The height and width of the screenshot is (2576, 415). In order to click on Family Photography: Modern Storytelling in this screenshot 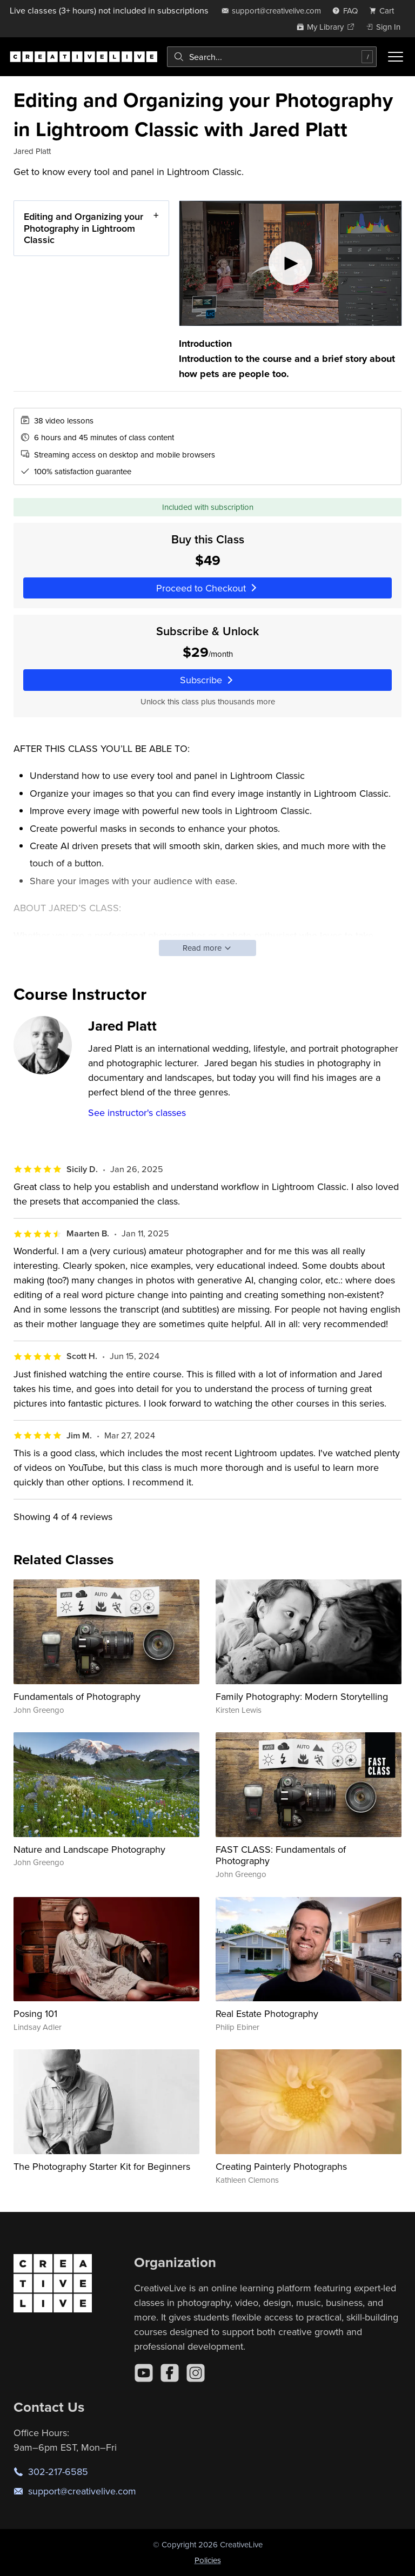, I will do `click(302, 1696)`.